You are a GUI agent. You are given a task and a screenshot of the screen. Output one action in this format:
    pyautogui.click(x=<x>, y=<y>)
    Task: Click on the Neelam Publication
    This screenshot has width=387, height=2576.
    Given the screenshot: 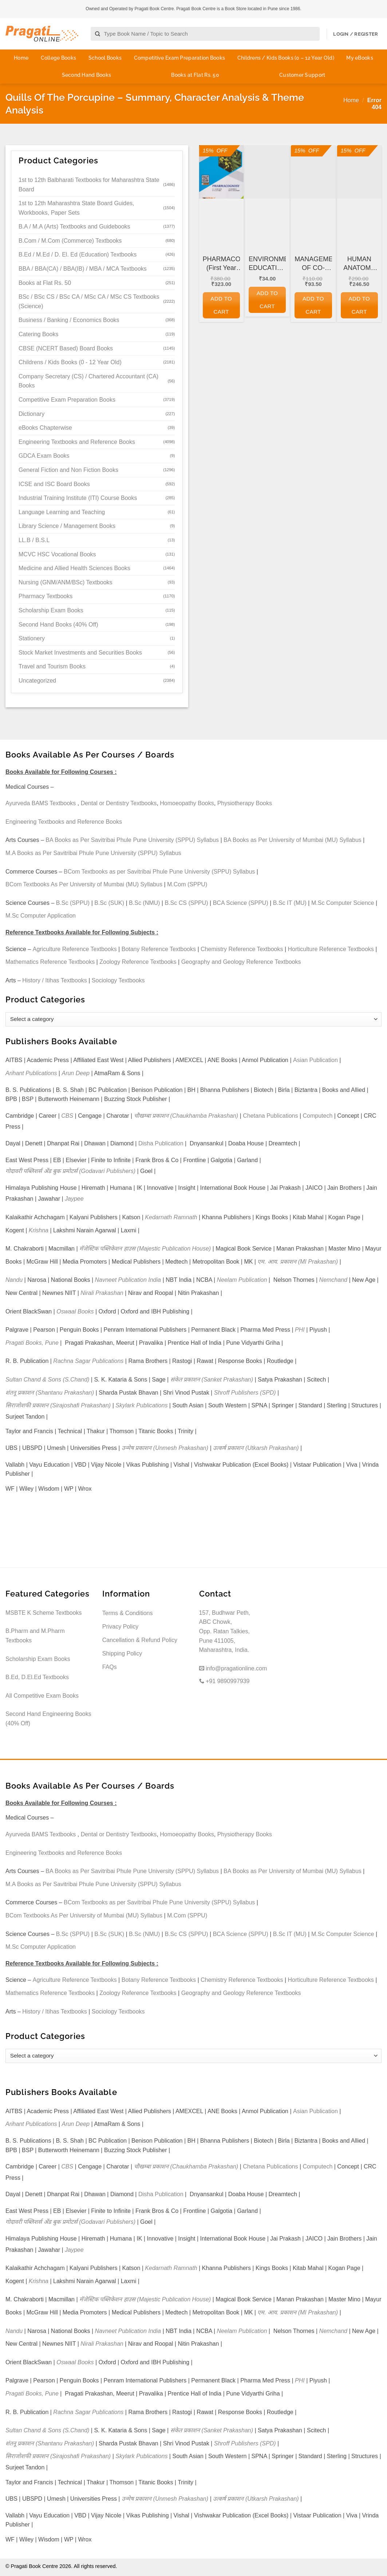 What is the action you would take?
    pyautogui.click(x=242, y=1280)
    